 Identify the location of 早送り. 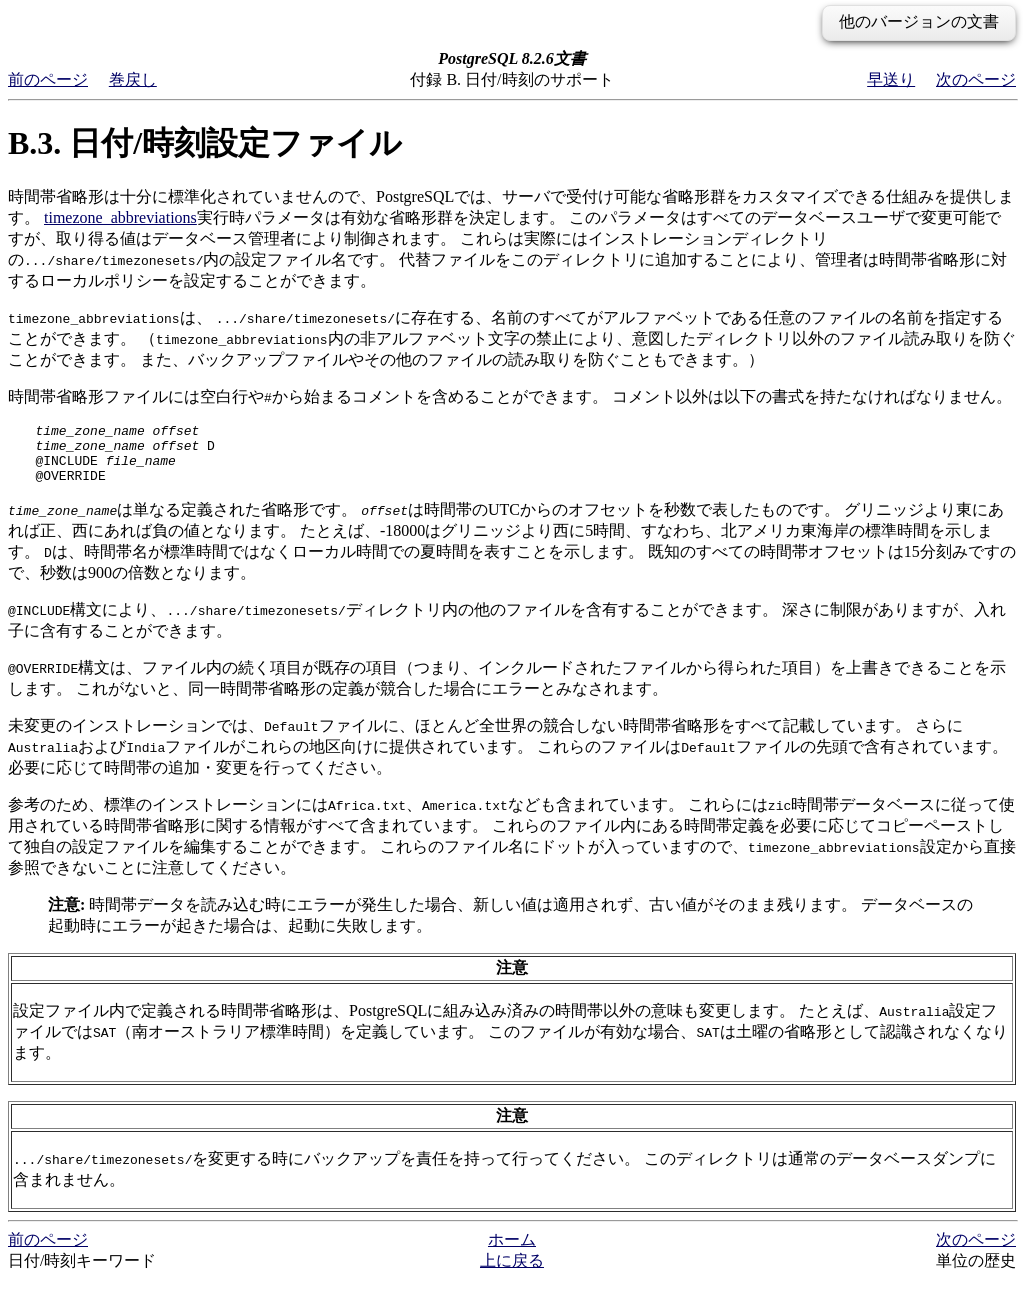
(891, 79).